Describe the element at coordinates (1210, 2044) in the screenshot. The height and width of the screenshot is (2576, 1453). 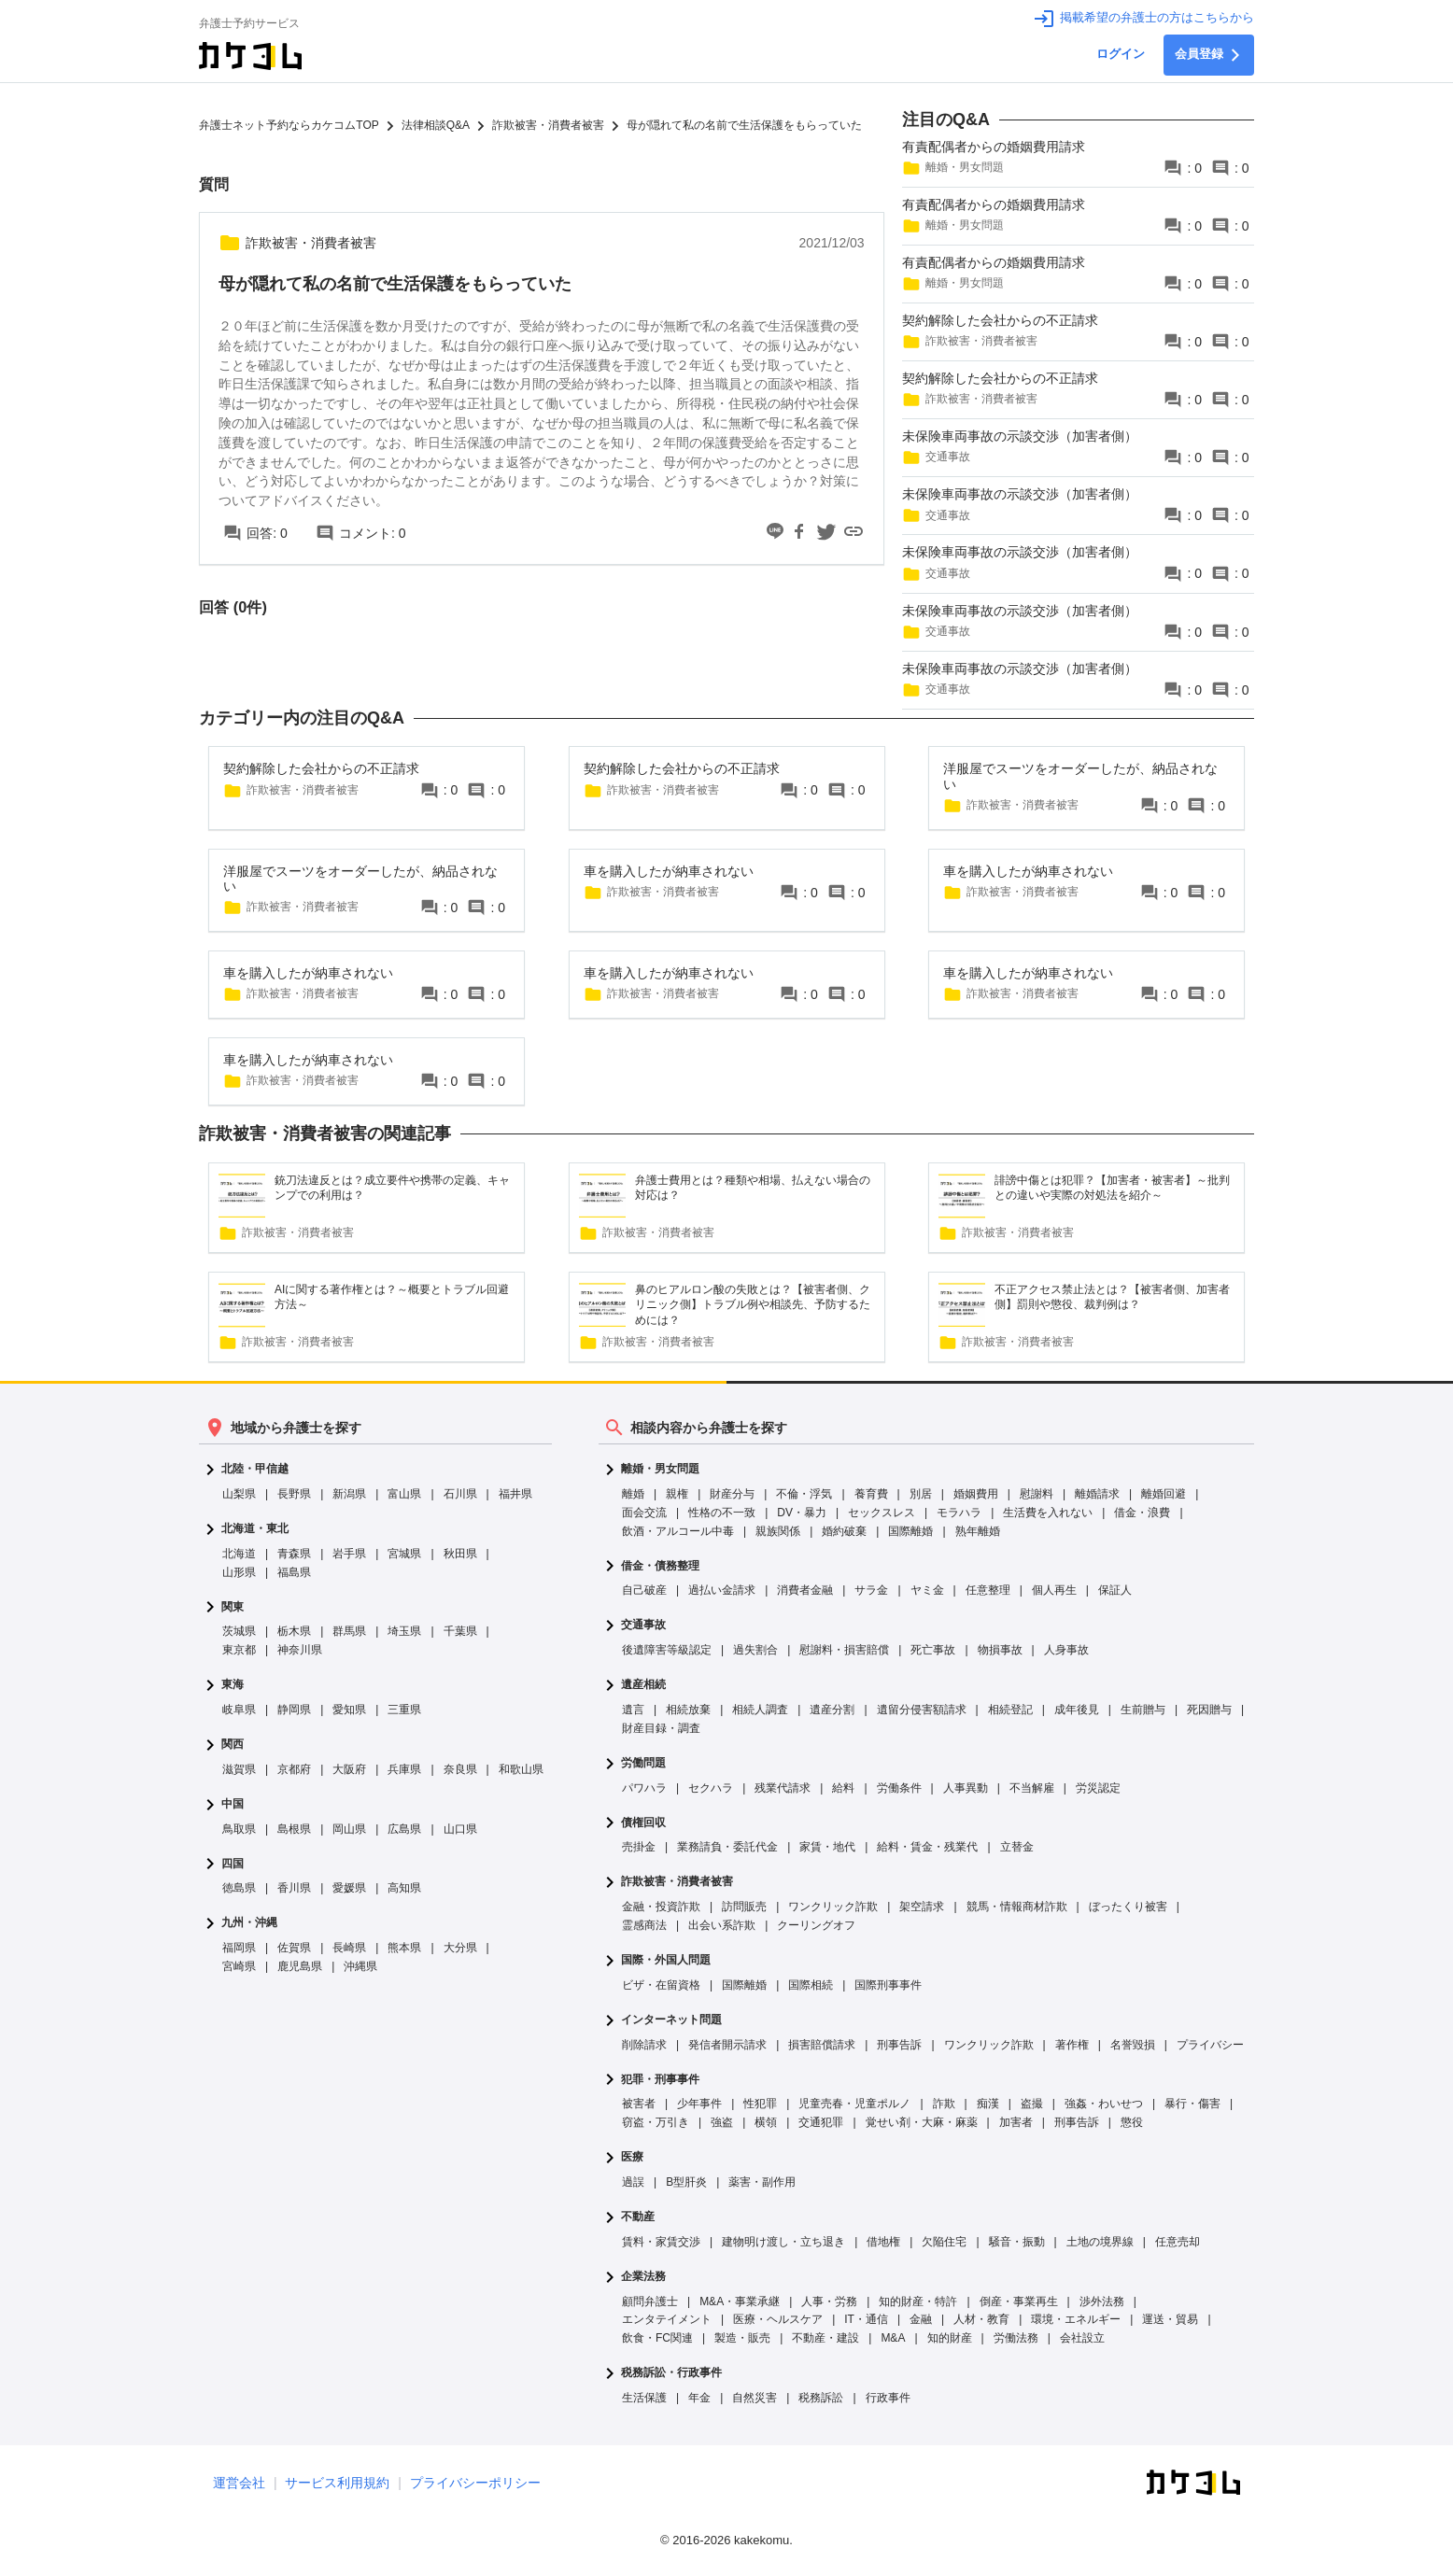
I see `プライバシー` at that location.